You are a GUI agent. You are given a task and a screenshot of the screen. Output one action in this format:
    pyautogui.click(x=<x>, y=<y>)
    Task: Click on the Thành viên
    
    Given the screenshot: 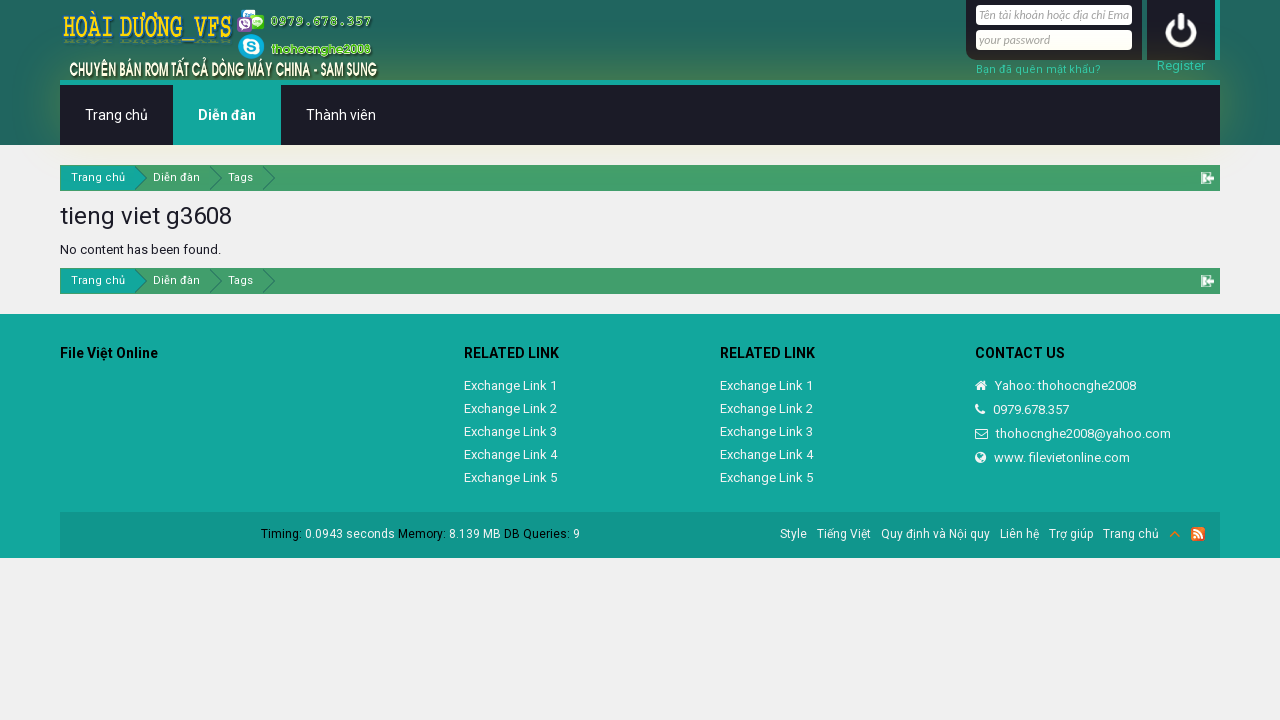 What is the action you would take?
    pyautogui.click(x=341, y=115)
    